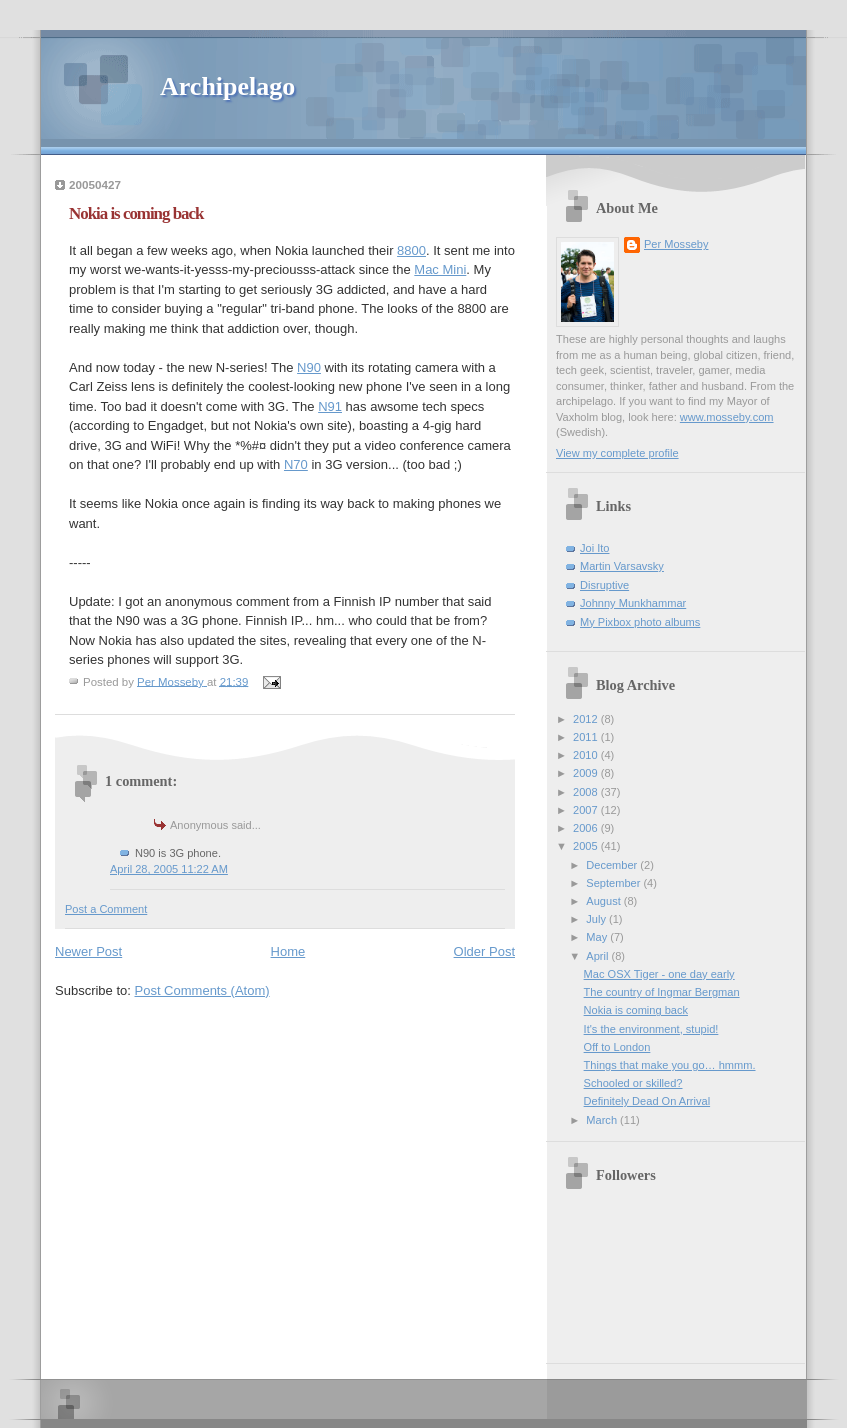 This screenshot has height=1428, width=847. I want to click on 2008, so click(587, 792).